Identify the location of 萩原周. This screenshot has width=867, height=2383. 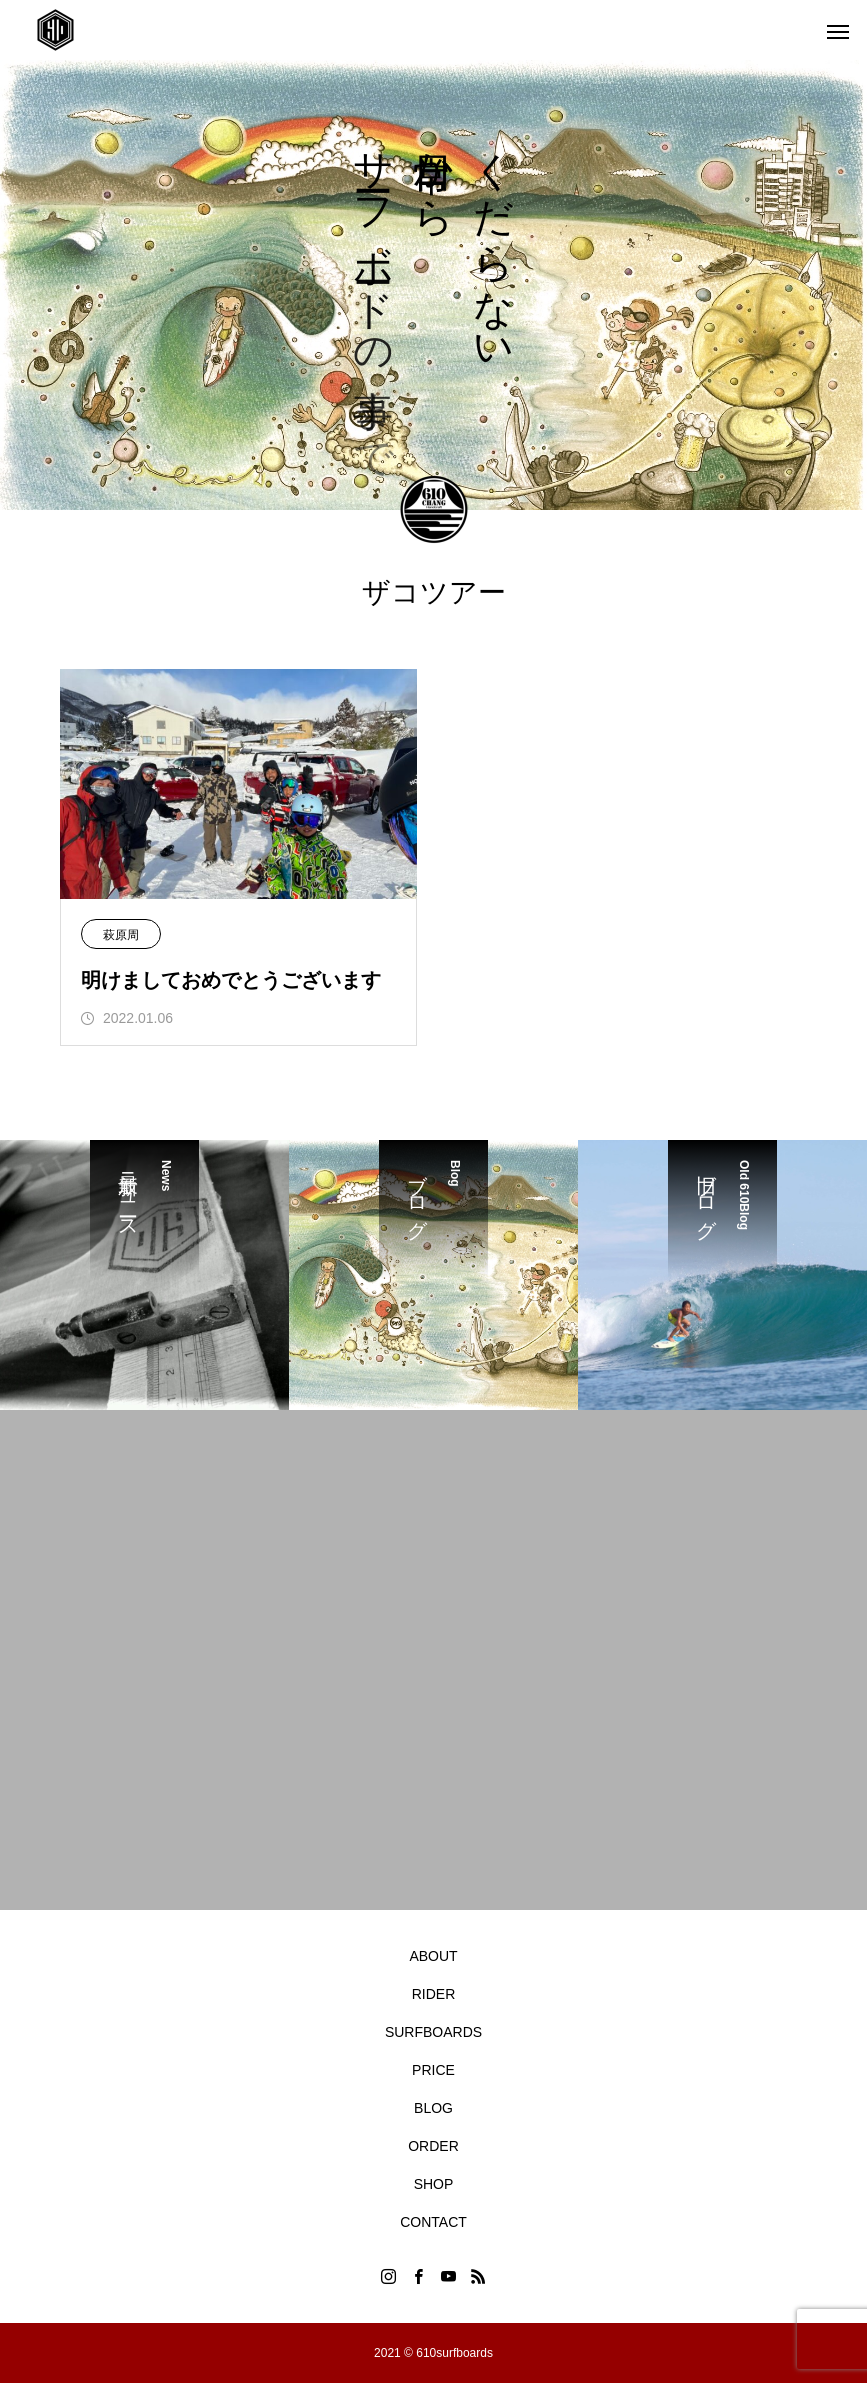
(121, 935).